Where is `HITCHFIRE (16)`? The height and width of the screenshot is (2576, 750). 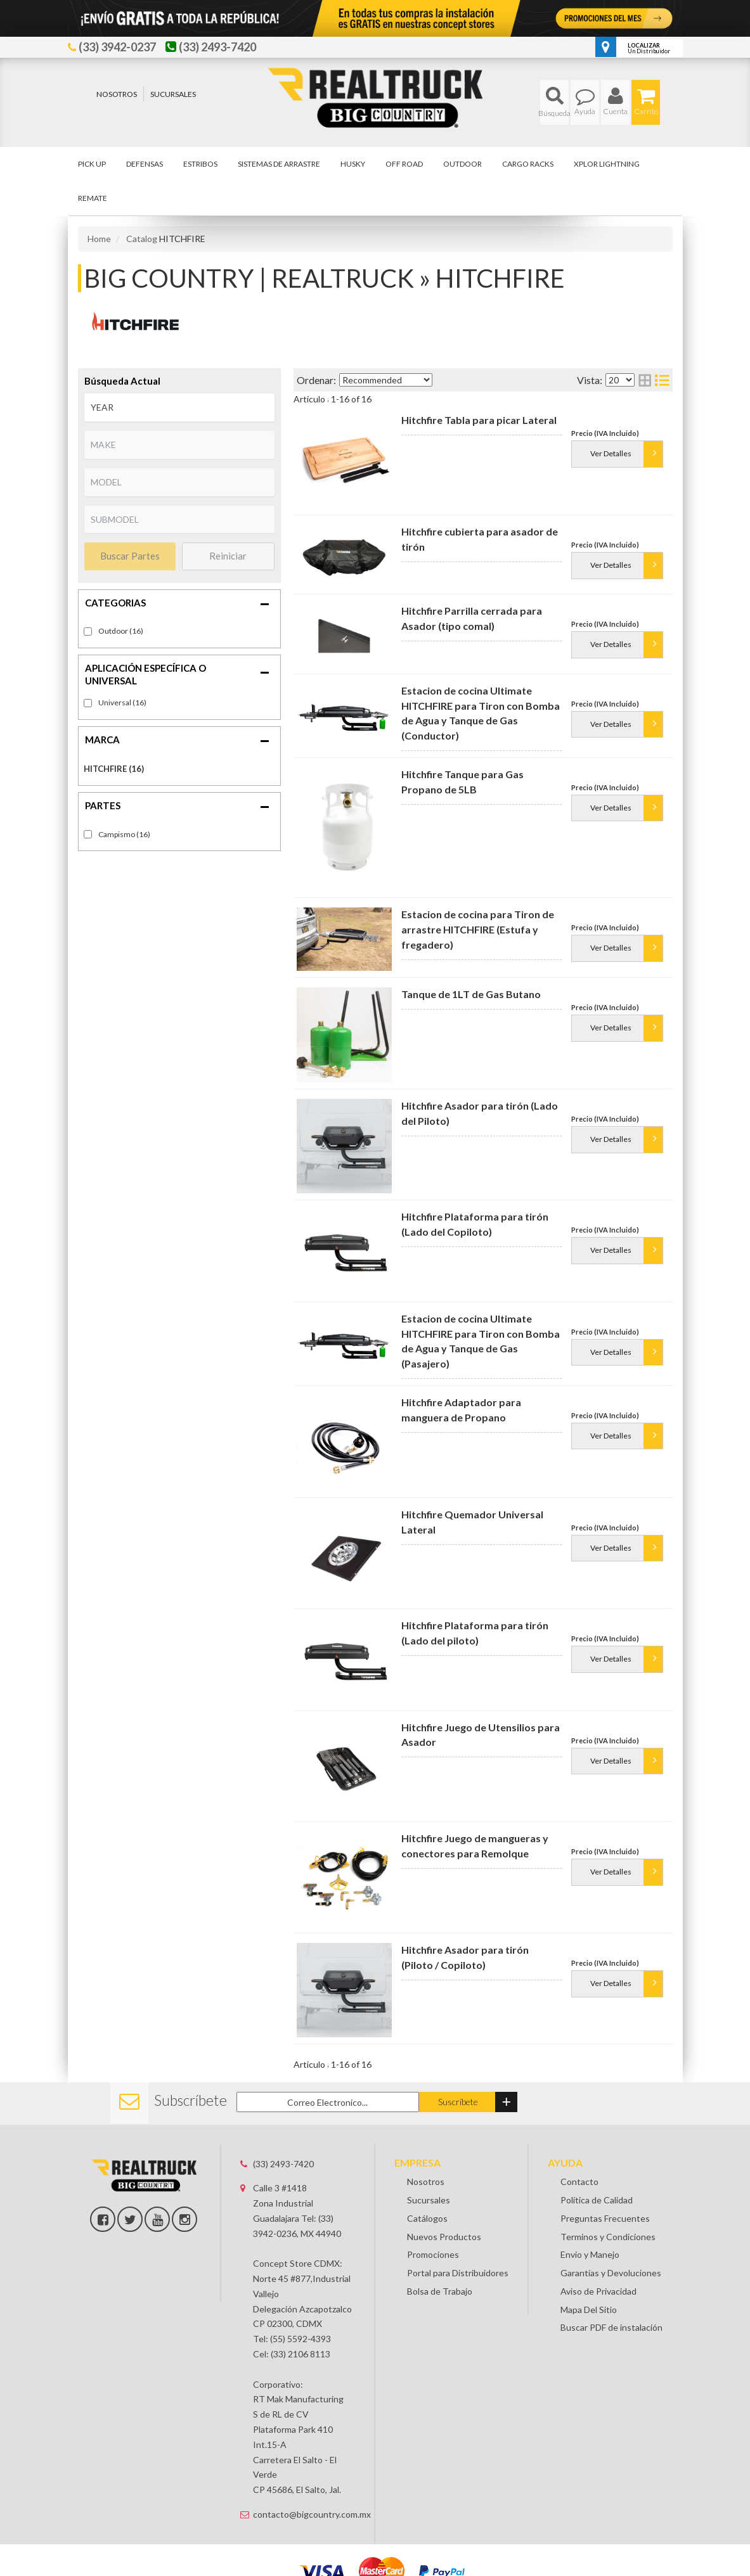 HITCHFIRE (16) is located at coordinates (114, 769).